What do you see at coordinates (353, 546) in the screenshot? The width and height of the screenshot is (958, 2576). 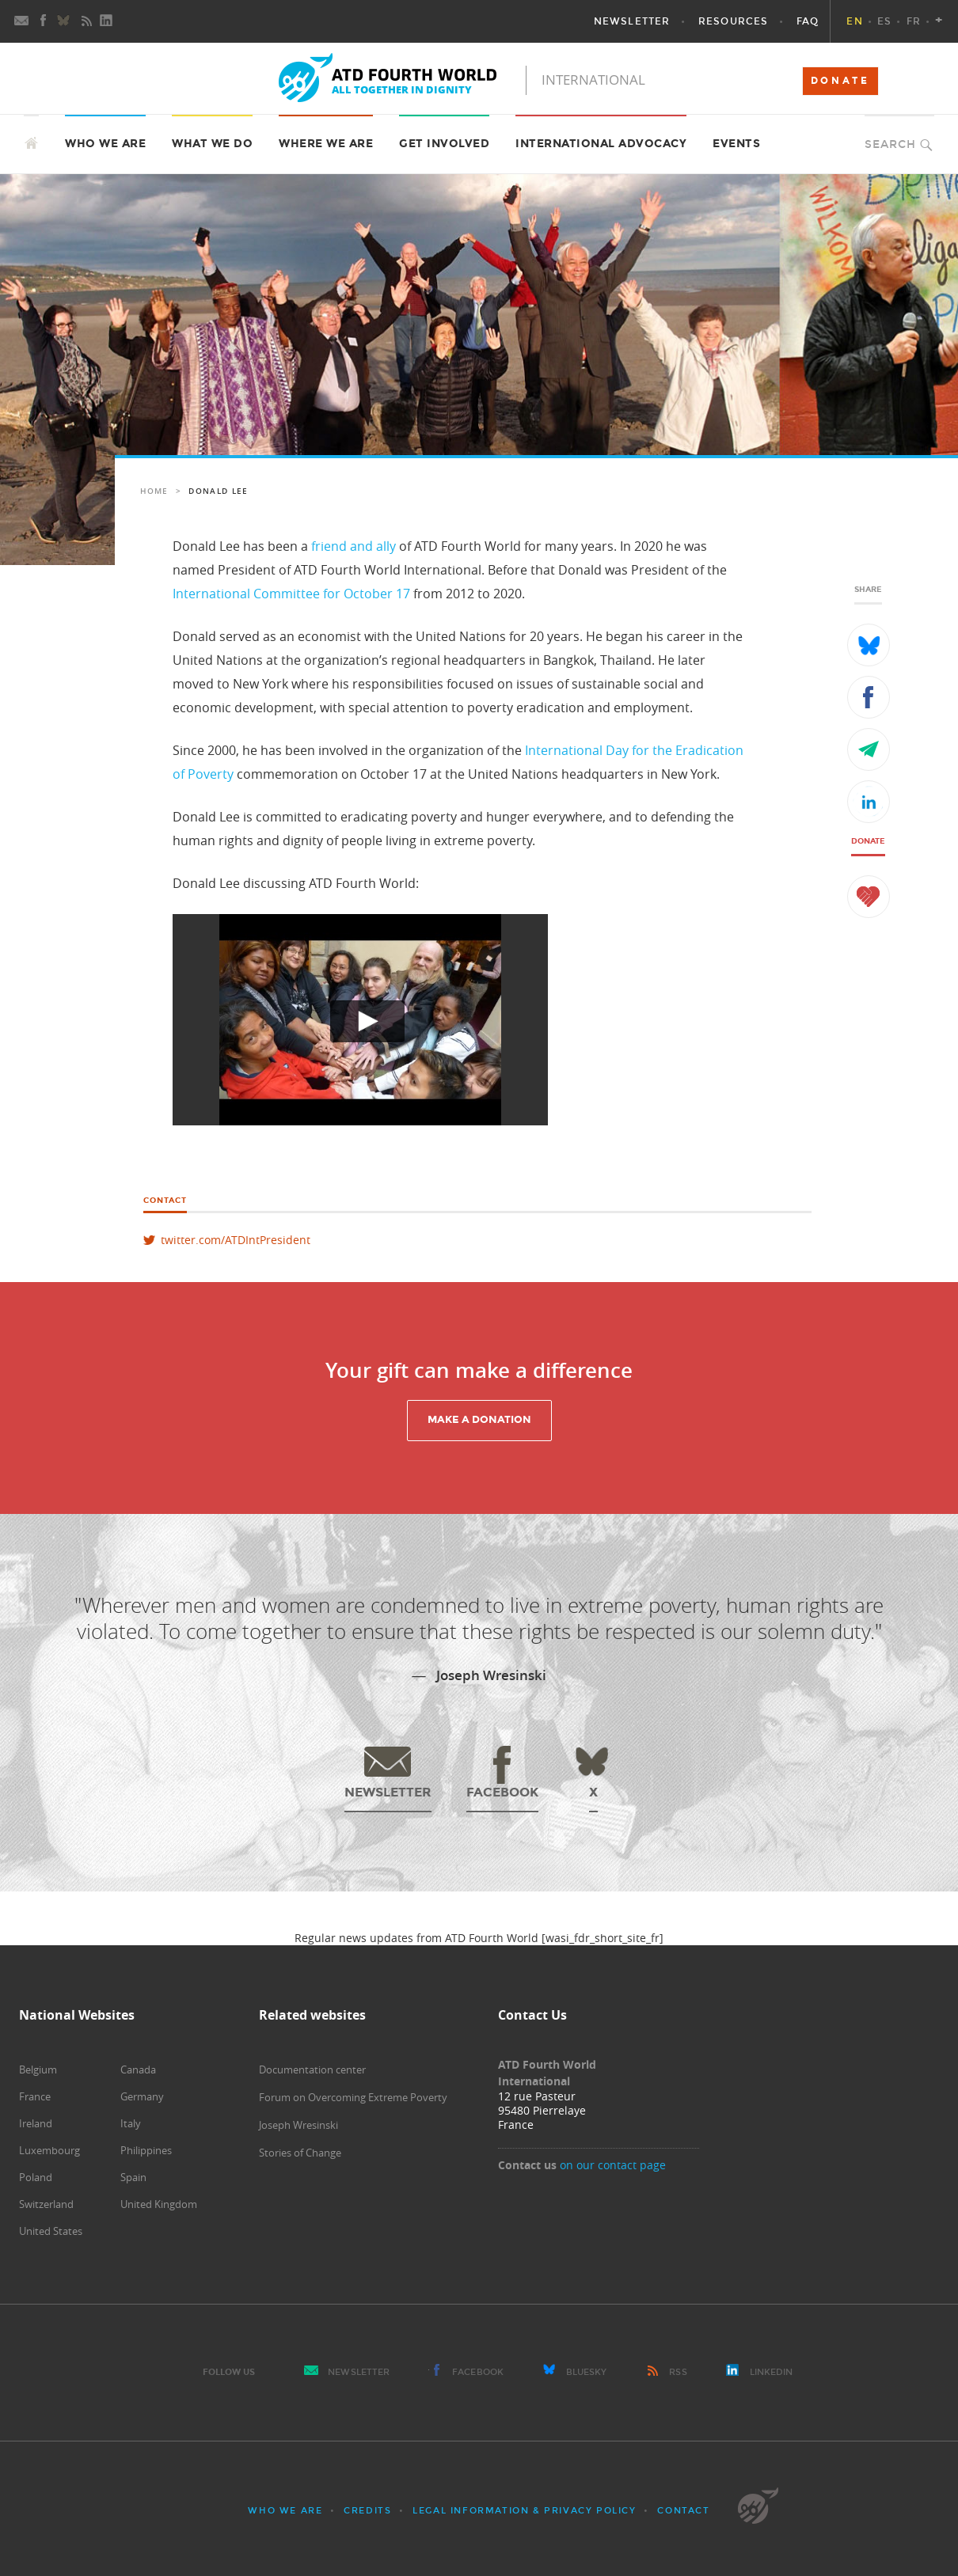 I see `friend and ally` at bounding box center [353, 546].